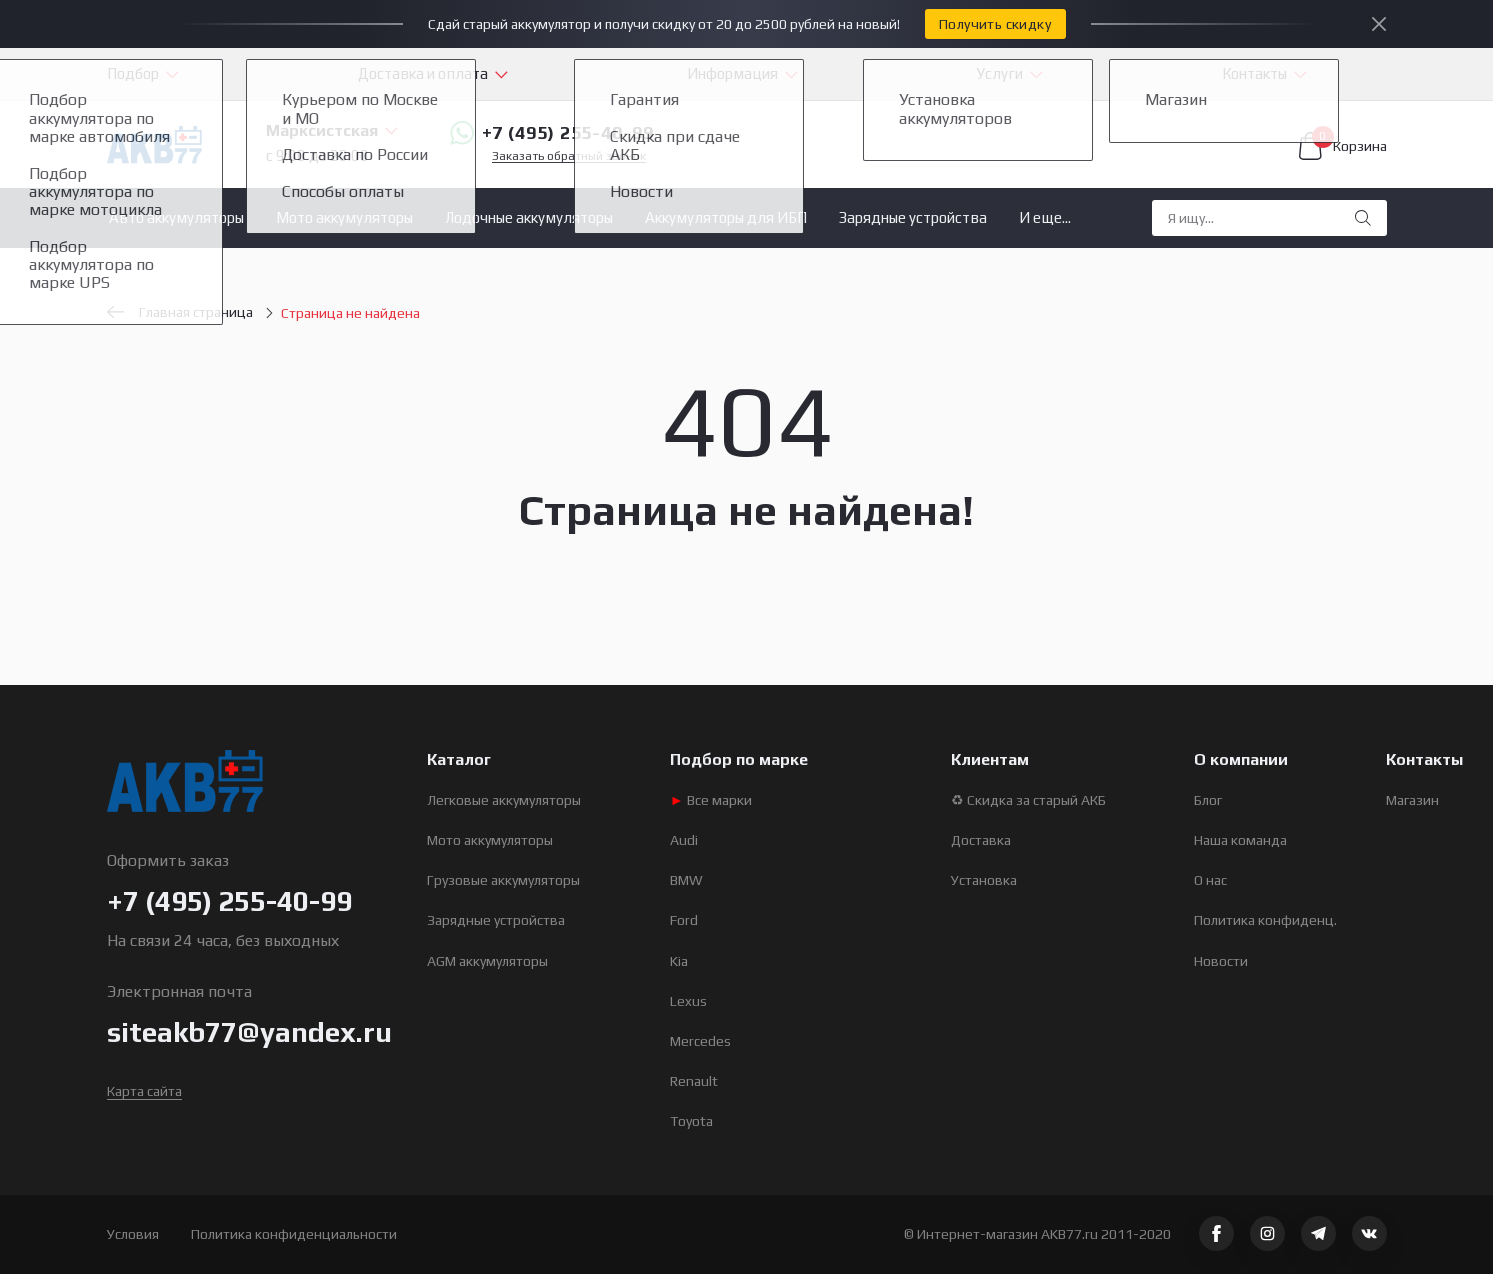 The height and width of the screenshot is (1274, 1493). I want to click on О нас, so click(1210, 880).